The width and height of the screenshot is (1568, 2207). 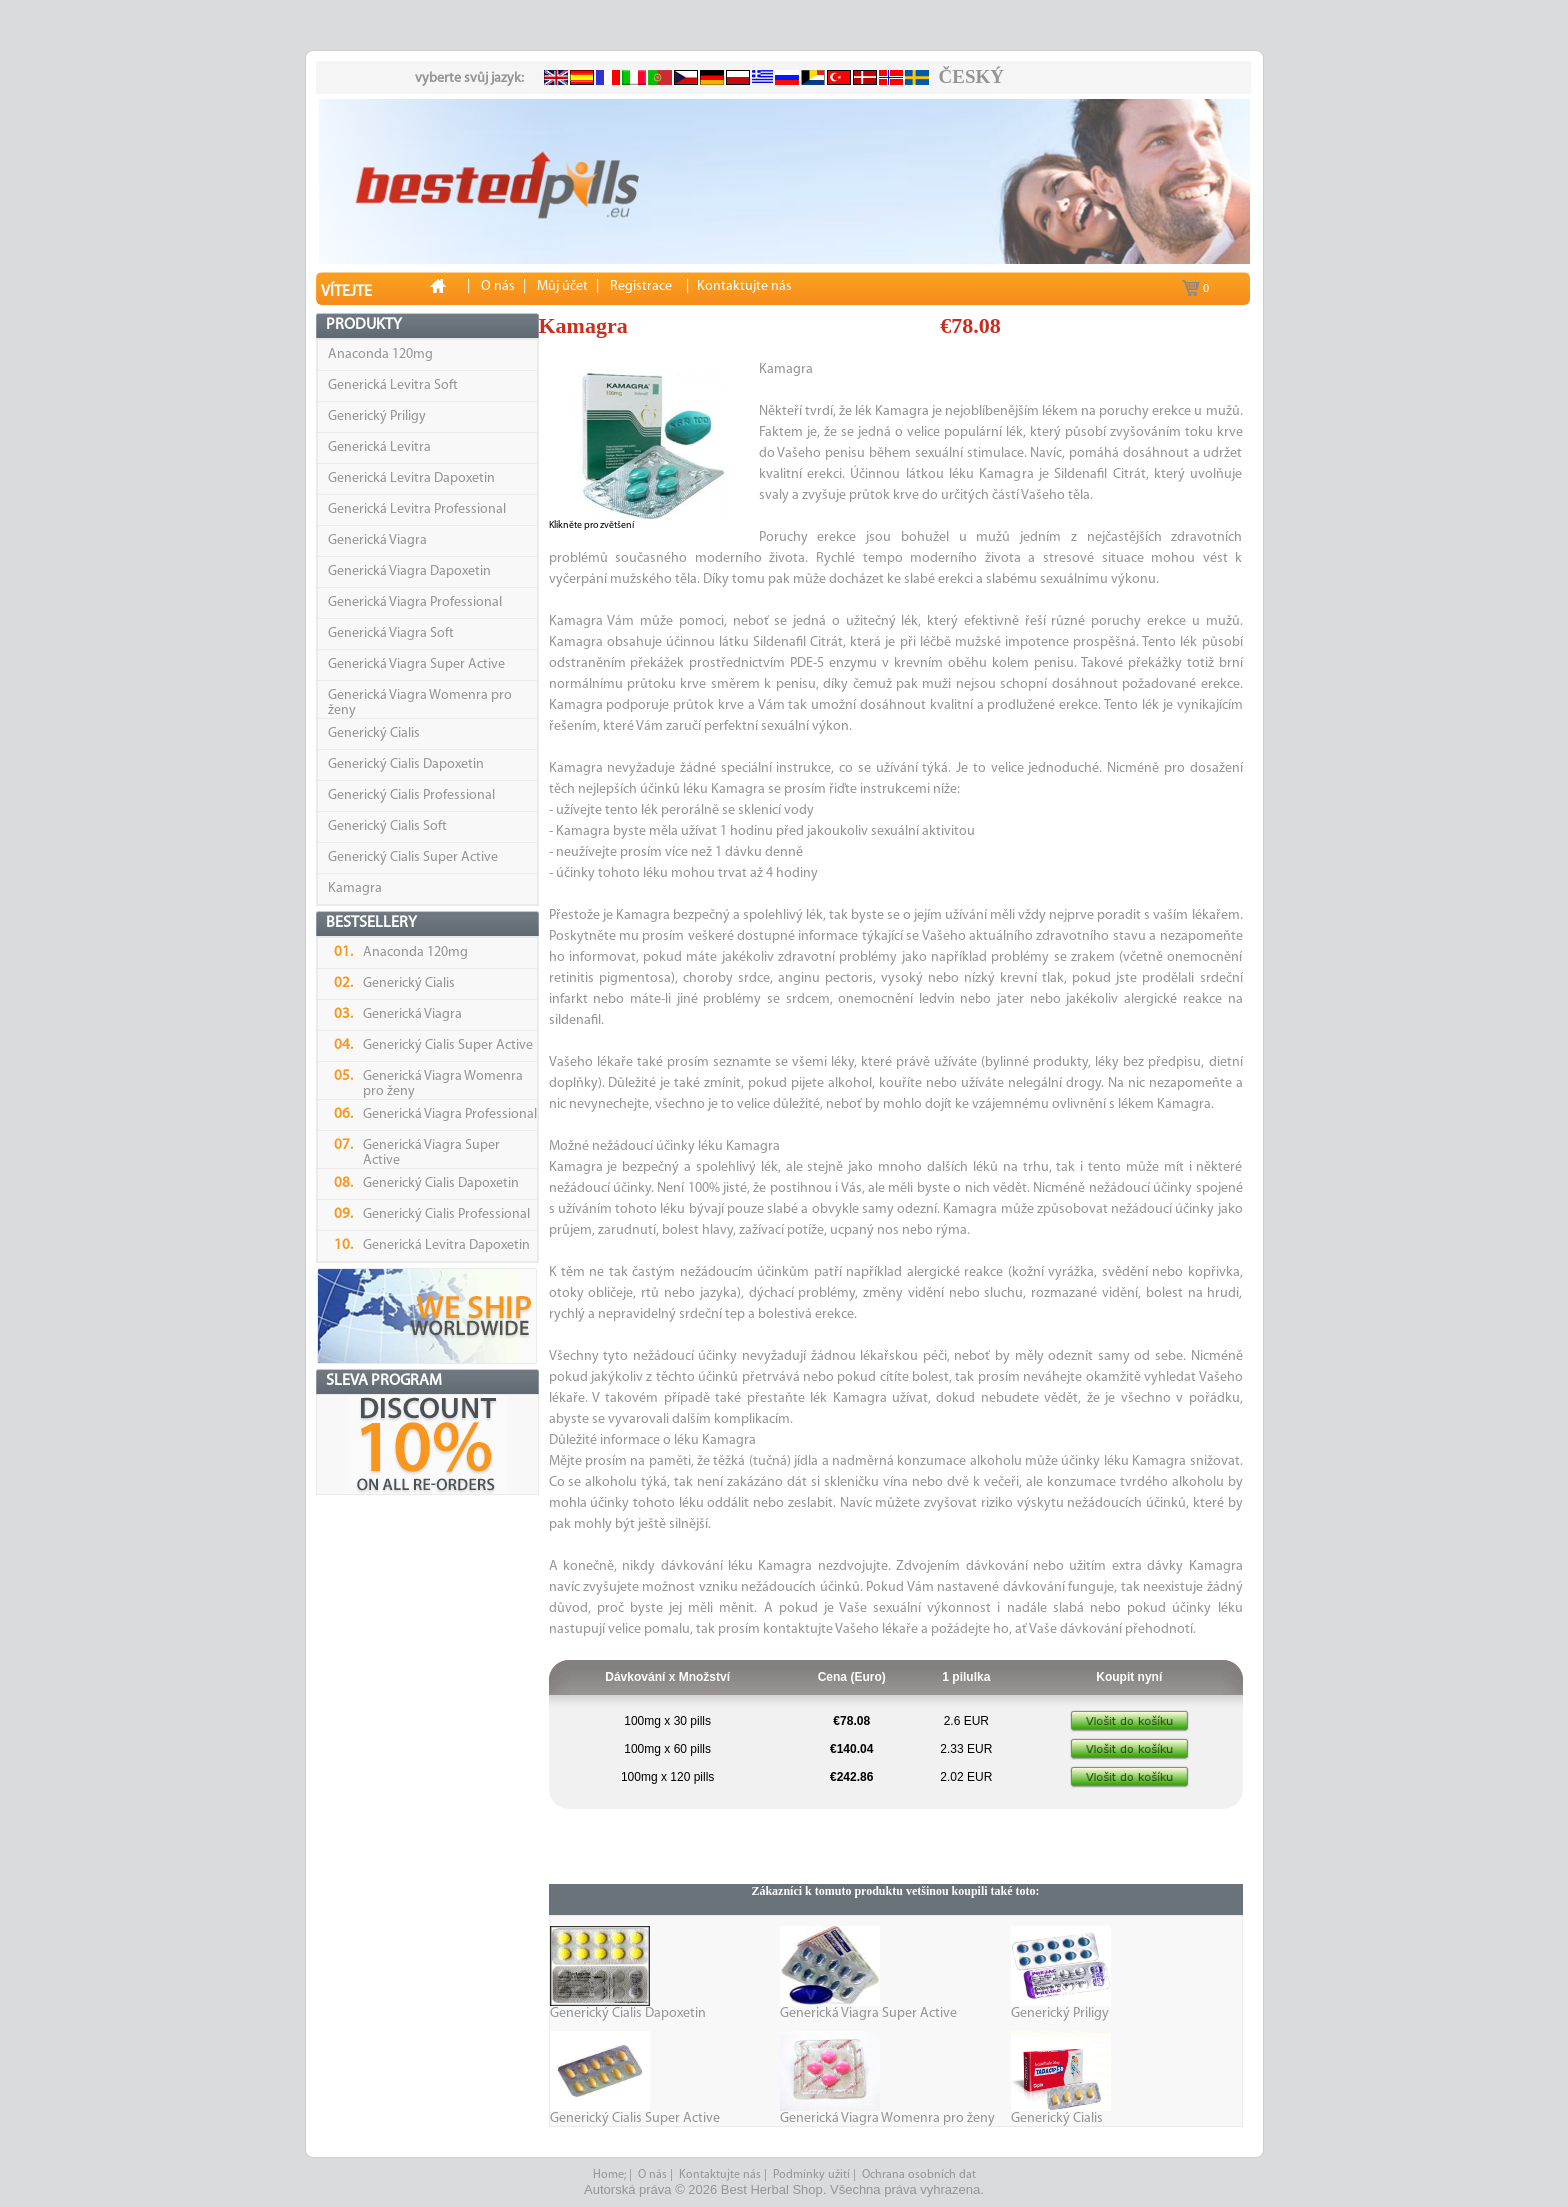 What do you see at coordinates (919, 2175) in the screenshot?
I see `Ochrana osobních dat` at bounding box center [919, 2175].